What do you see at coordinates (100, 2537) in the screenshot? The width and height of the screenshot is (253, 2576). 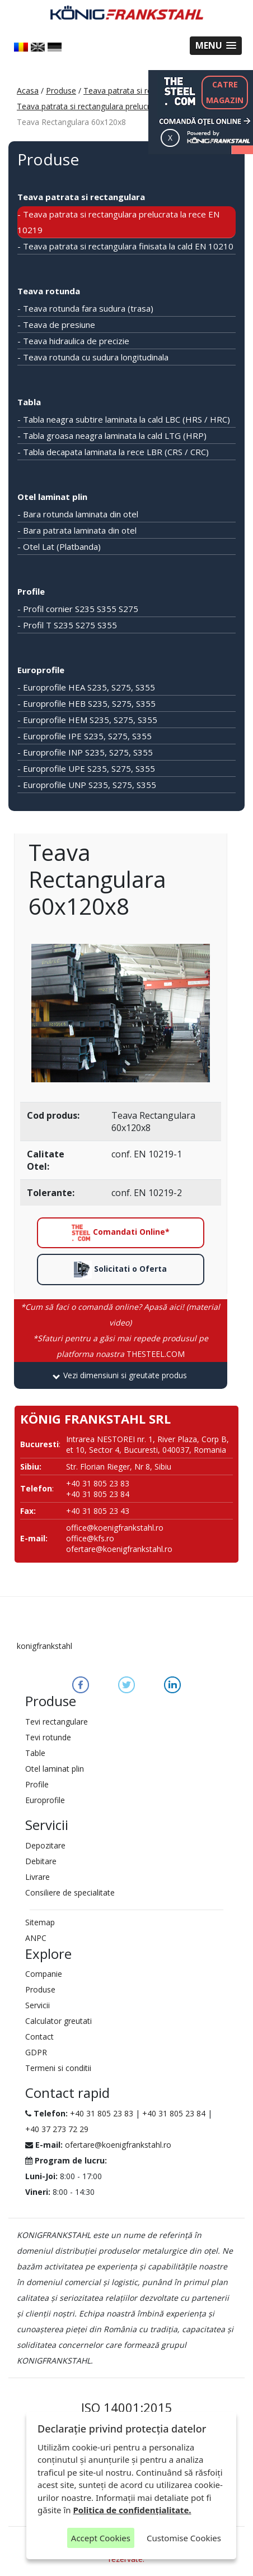 I see `Accept Cookies` at bounding box center [100, 2537].